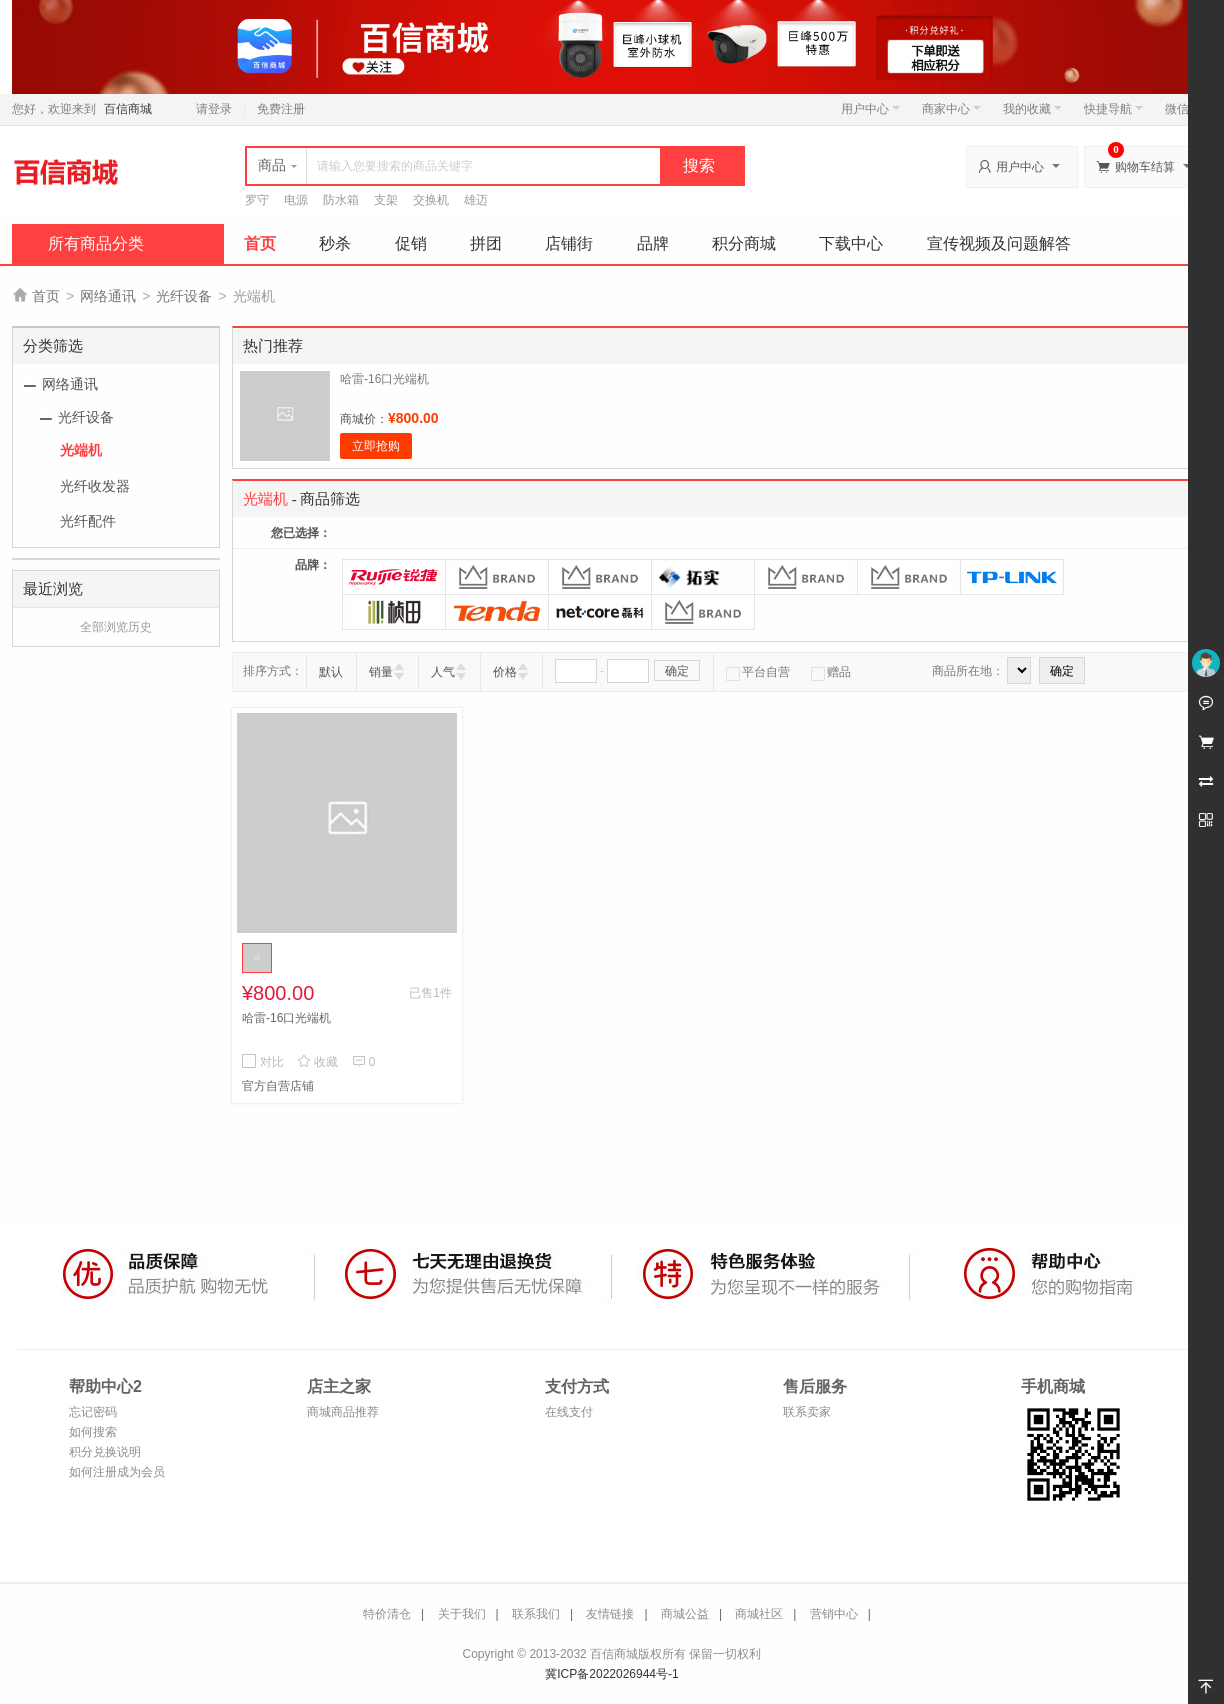  What do you see at coordinates (462, 1614) in the screenshot?
I see `关于我们` at bounding box center [462, 1614].